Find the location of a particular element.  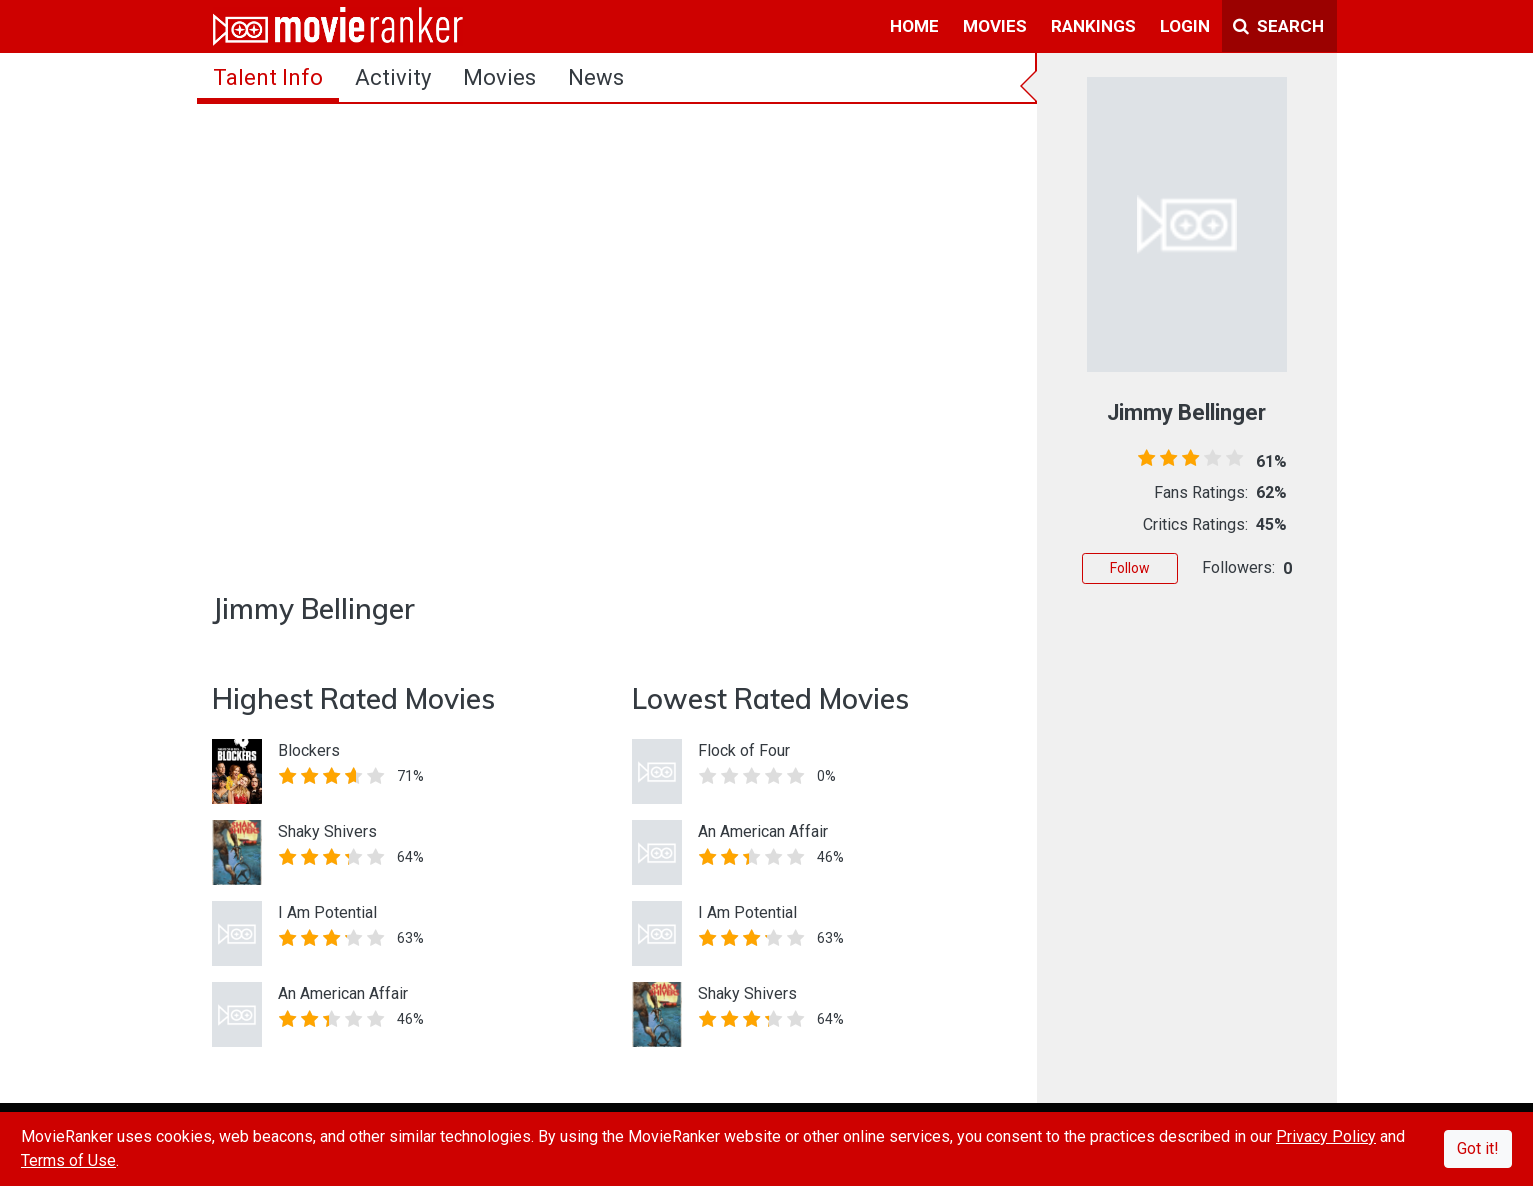

Search is located at coordinates (1278, 26).